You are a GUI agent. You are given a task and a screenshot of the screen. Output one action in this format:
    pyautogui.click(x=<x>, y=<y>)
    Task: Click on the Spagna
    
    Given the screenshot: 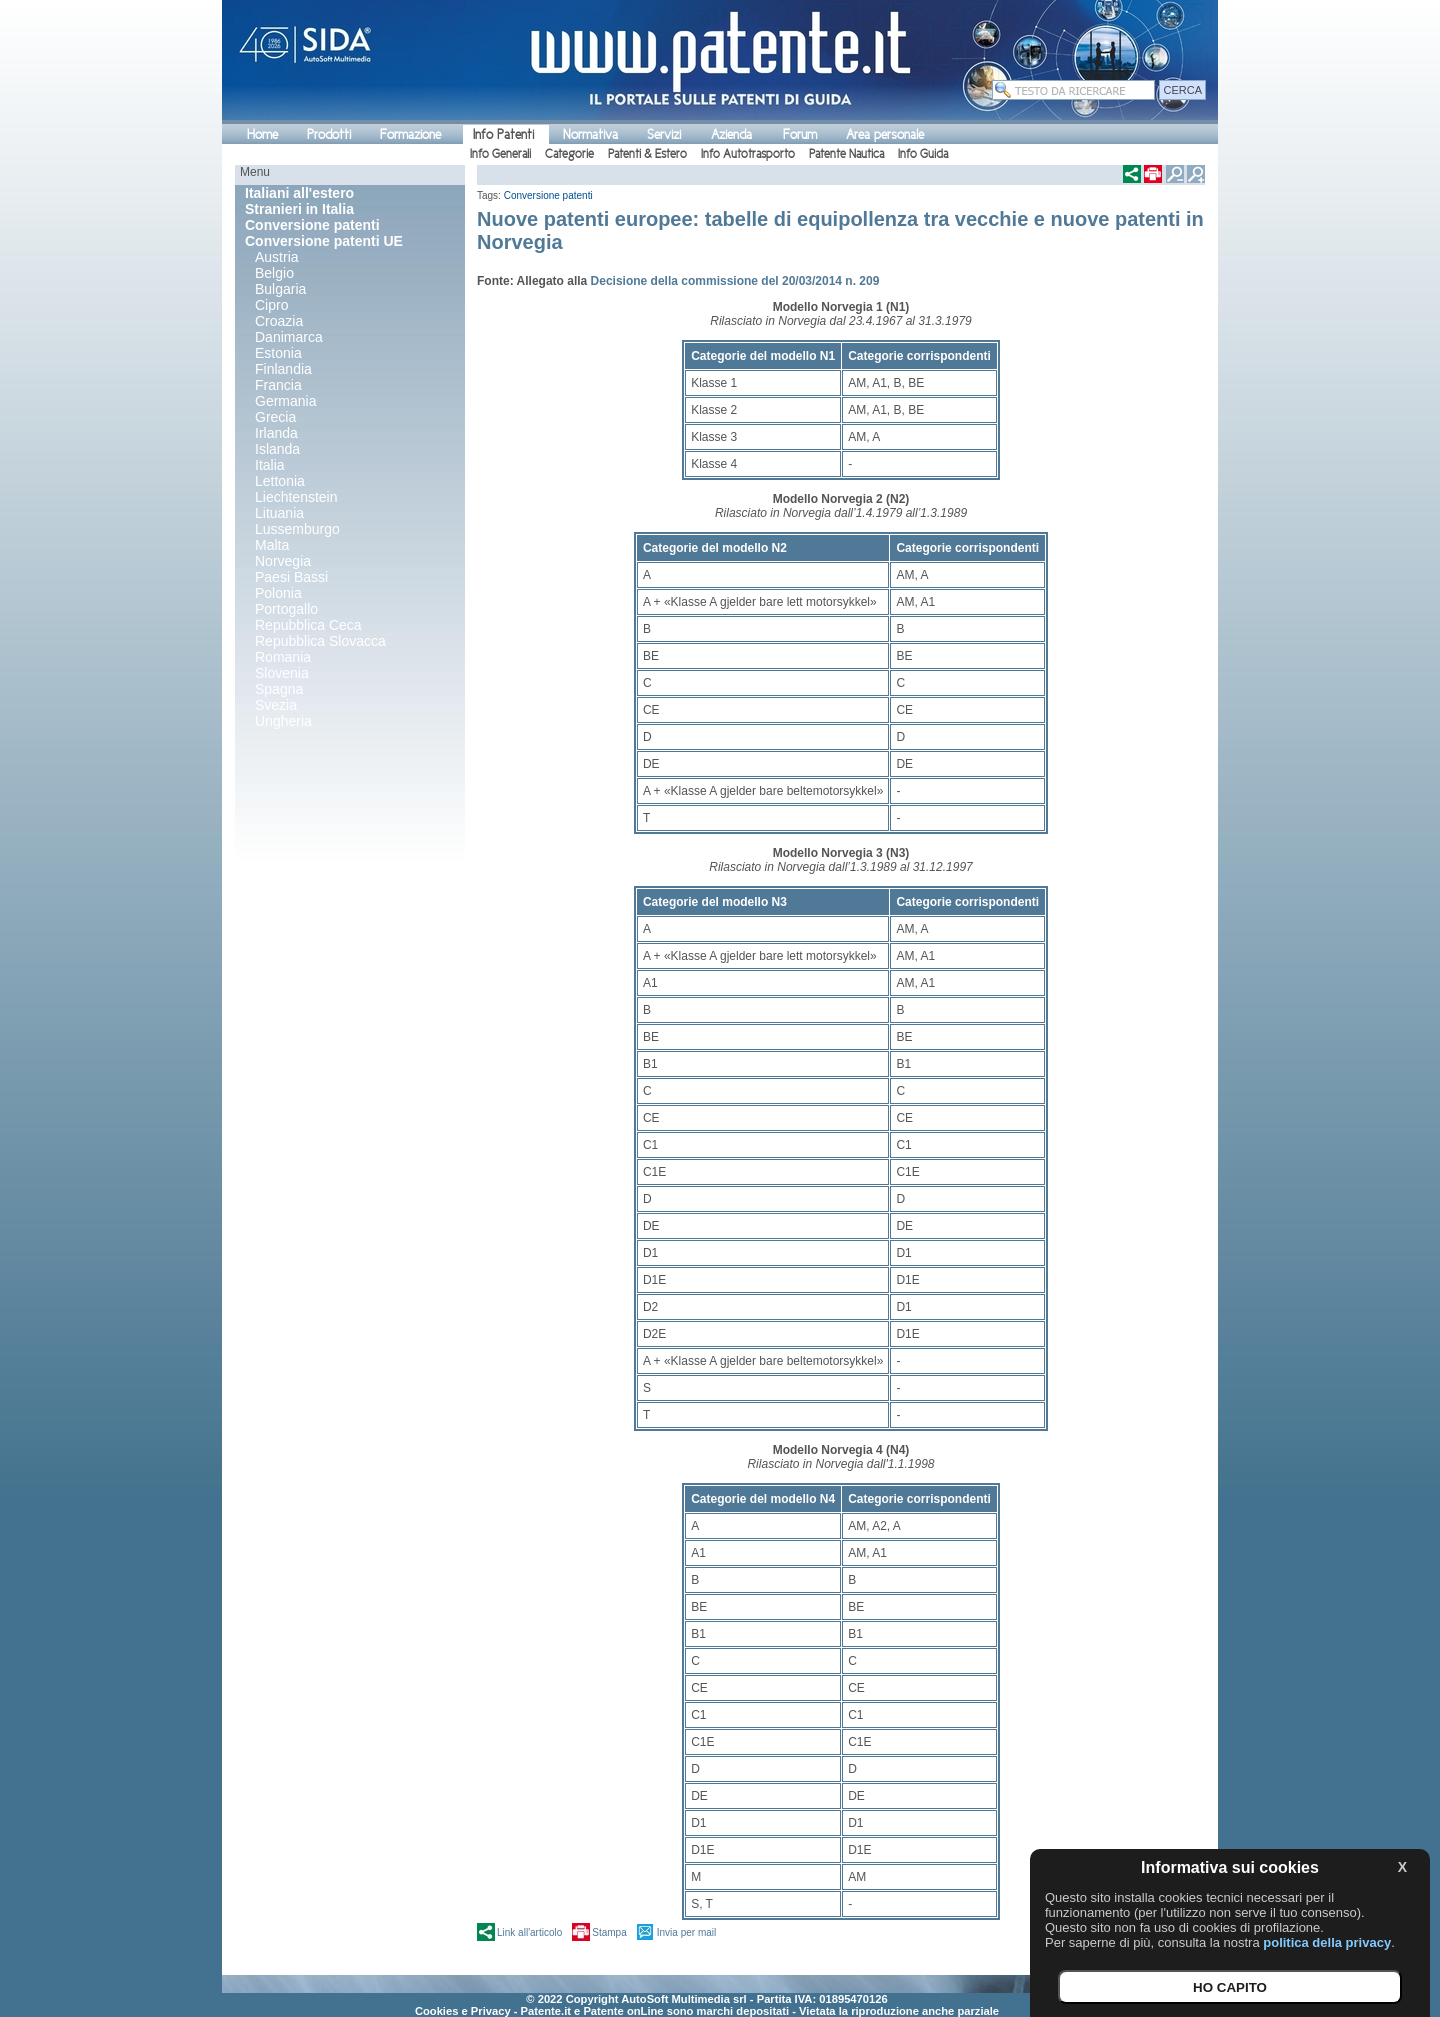 What is the action you would take?
    pyautogui.click(x=279, y=689)
    